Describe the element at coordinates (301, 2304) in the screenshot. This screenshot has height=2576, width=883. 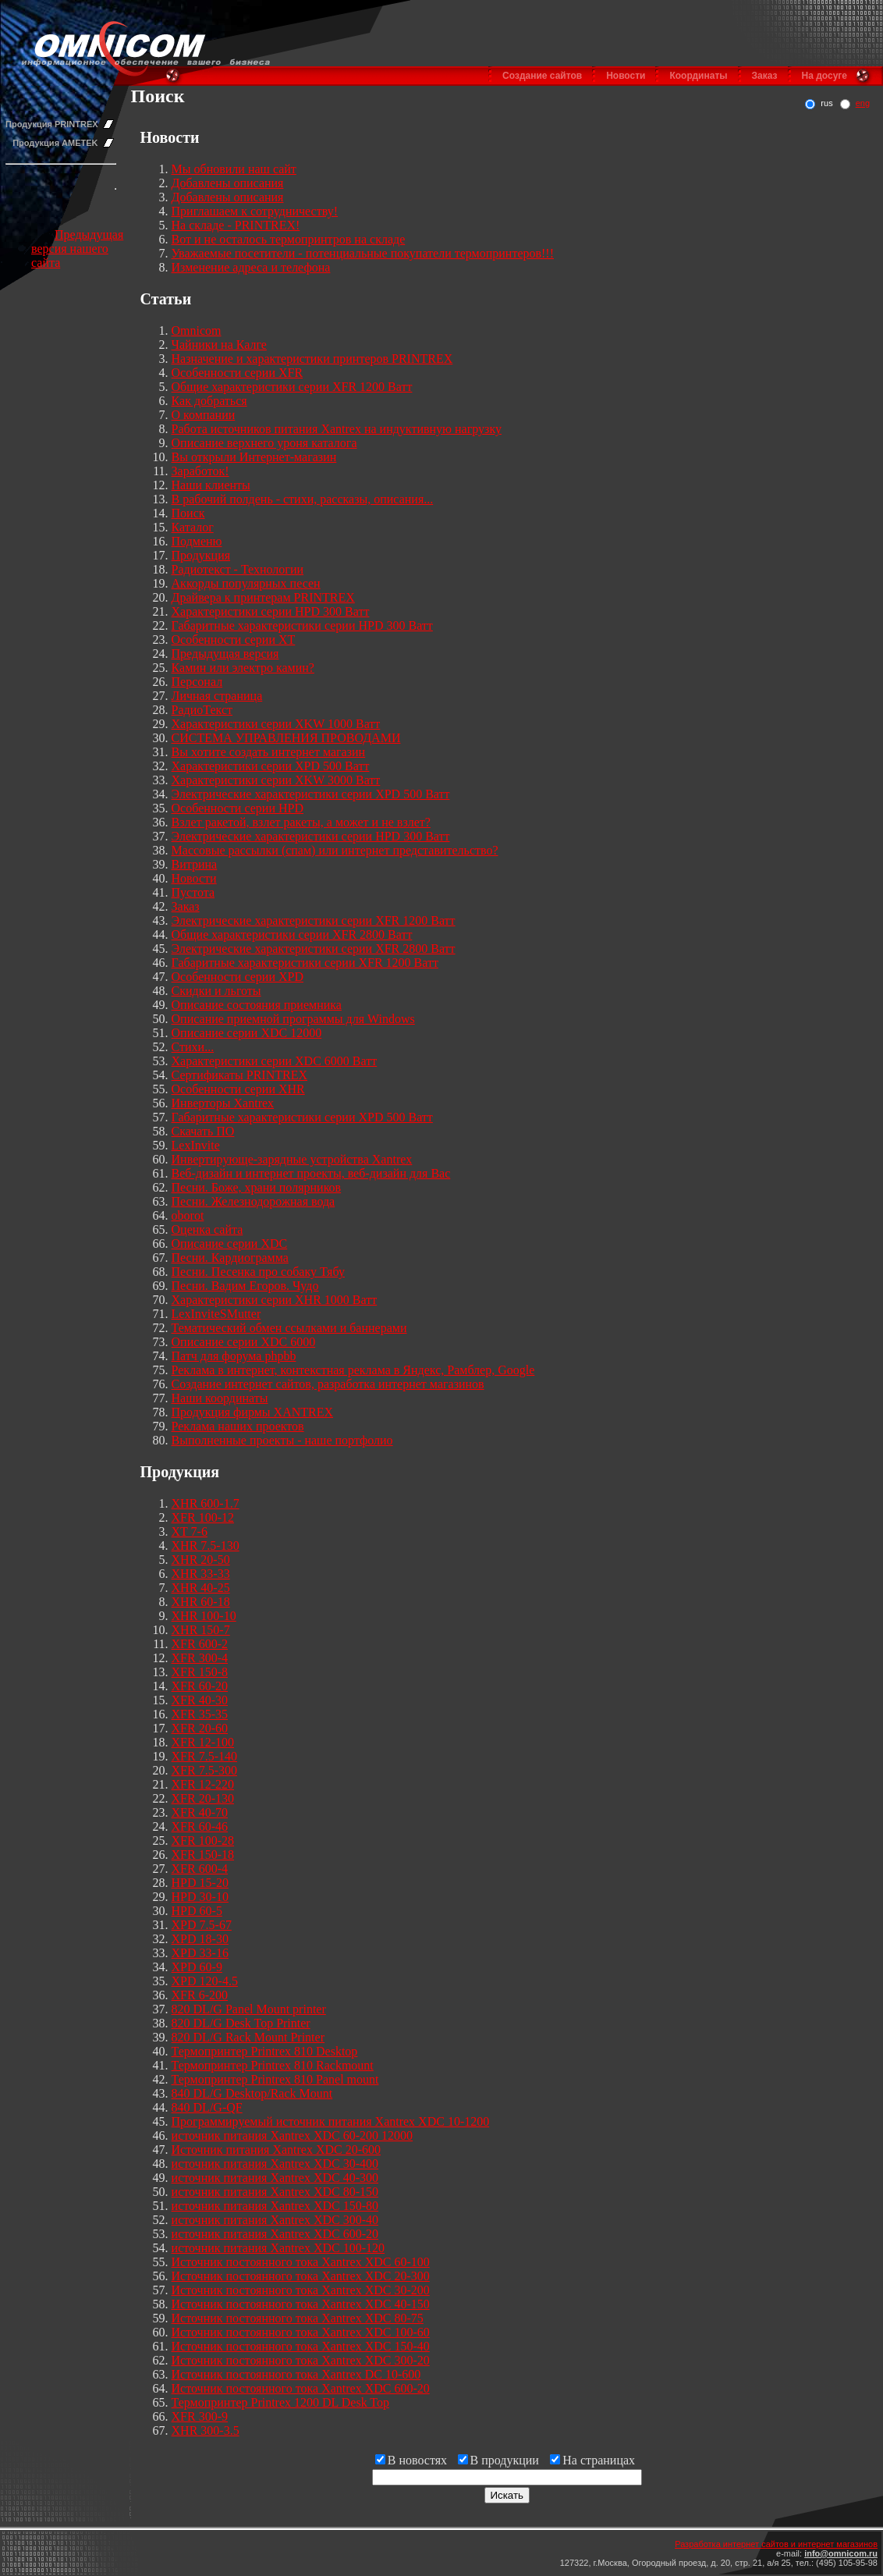
I see `Источник постоянного тока Xantrex XDC 40-150` at that location.